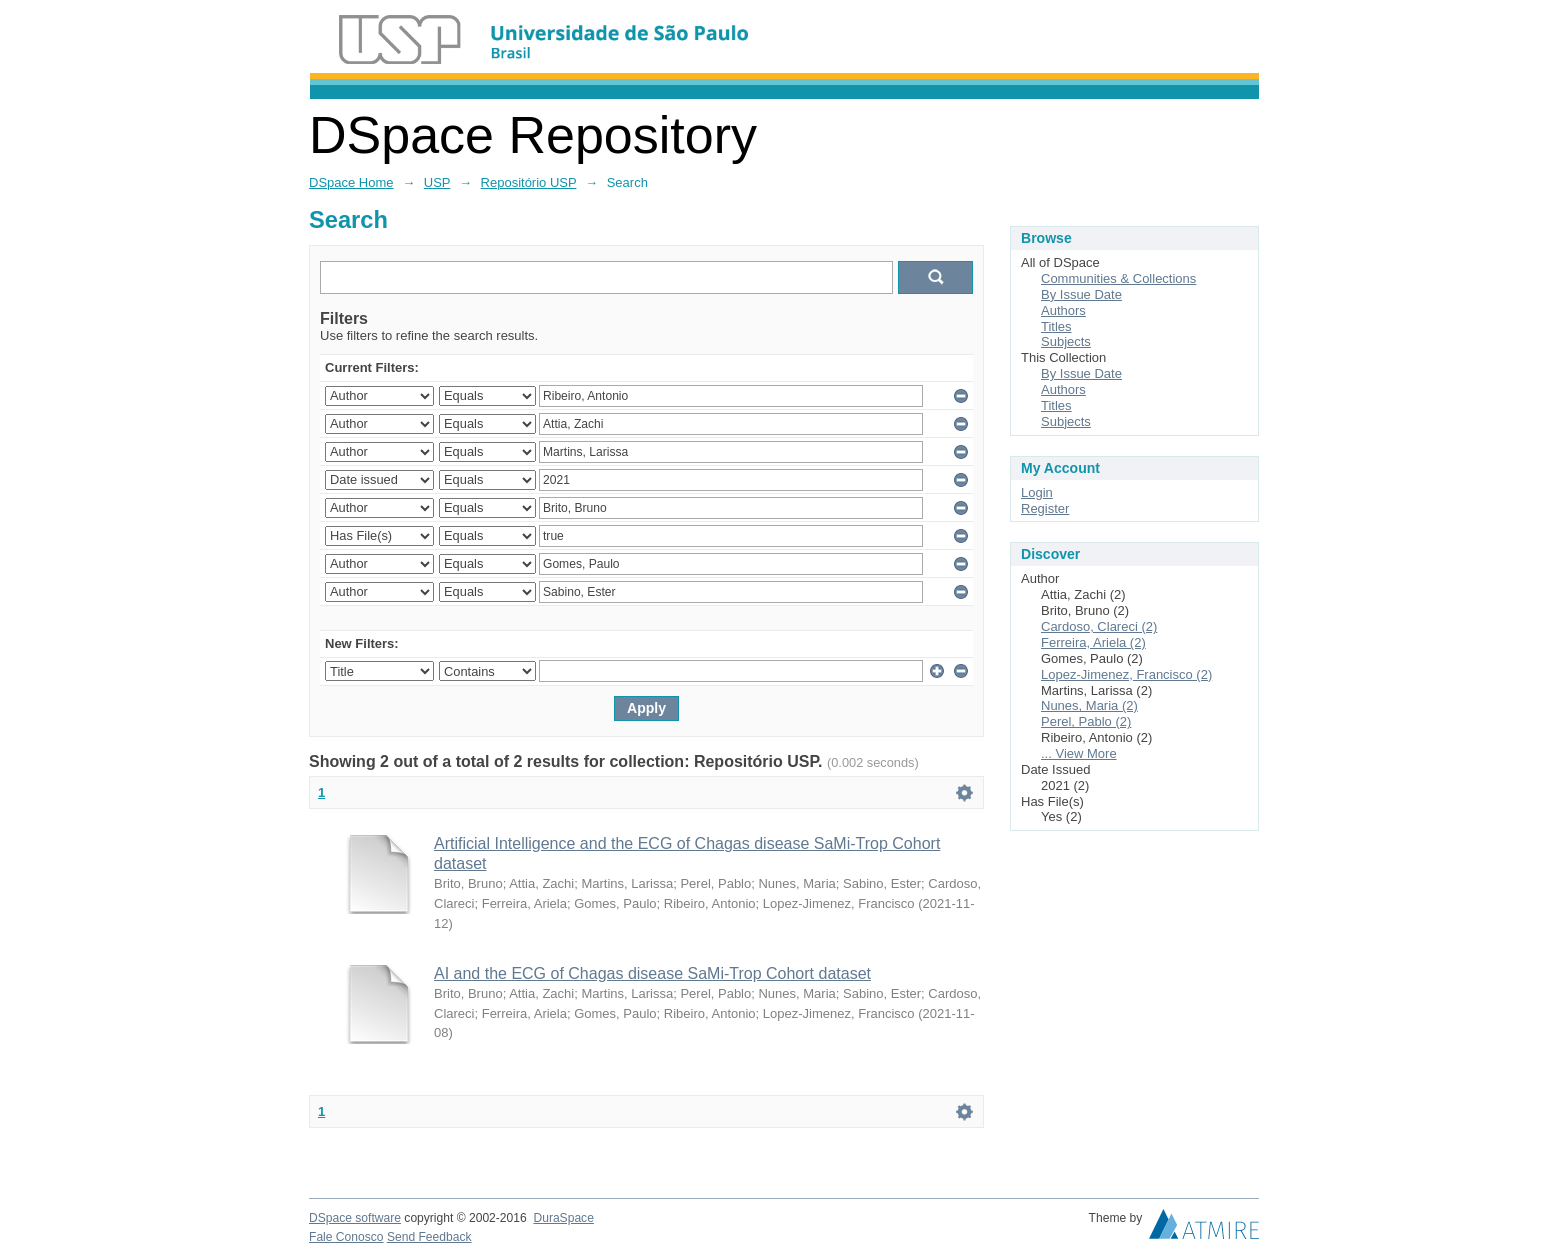 The image size is (1568, 1249). Describe the element at coordinates (1063, 310) in the screenshot. I see `Authors` at that location.